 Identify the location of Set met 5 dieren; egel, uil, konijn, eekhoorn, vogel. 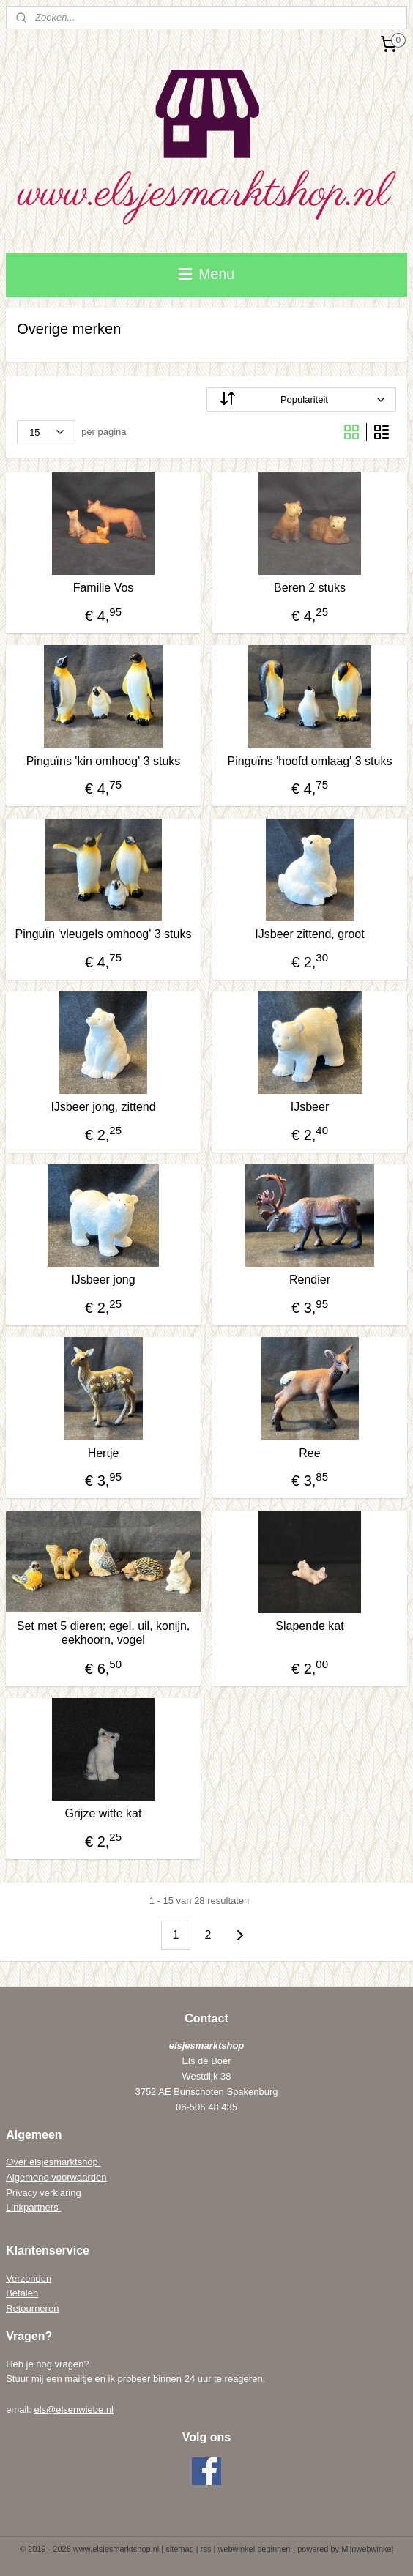
(103, 1633).